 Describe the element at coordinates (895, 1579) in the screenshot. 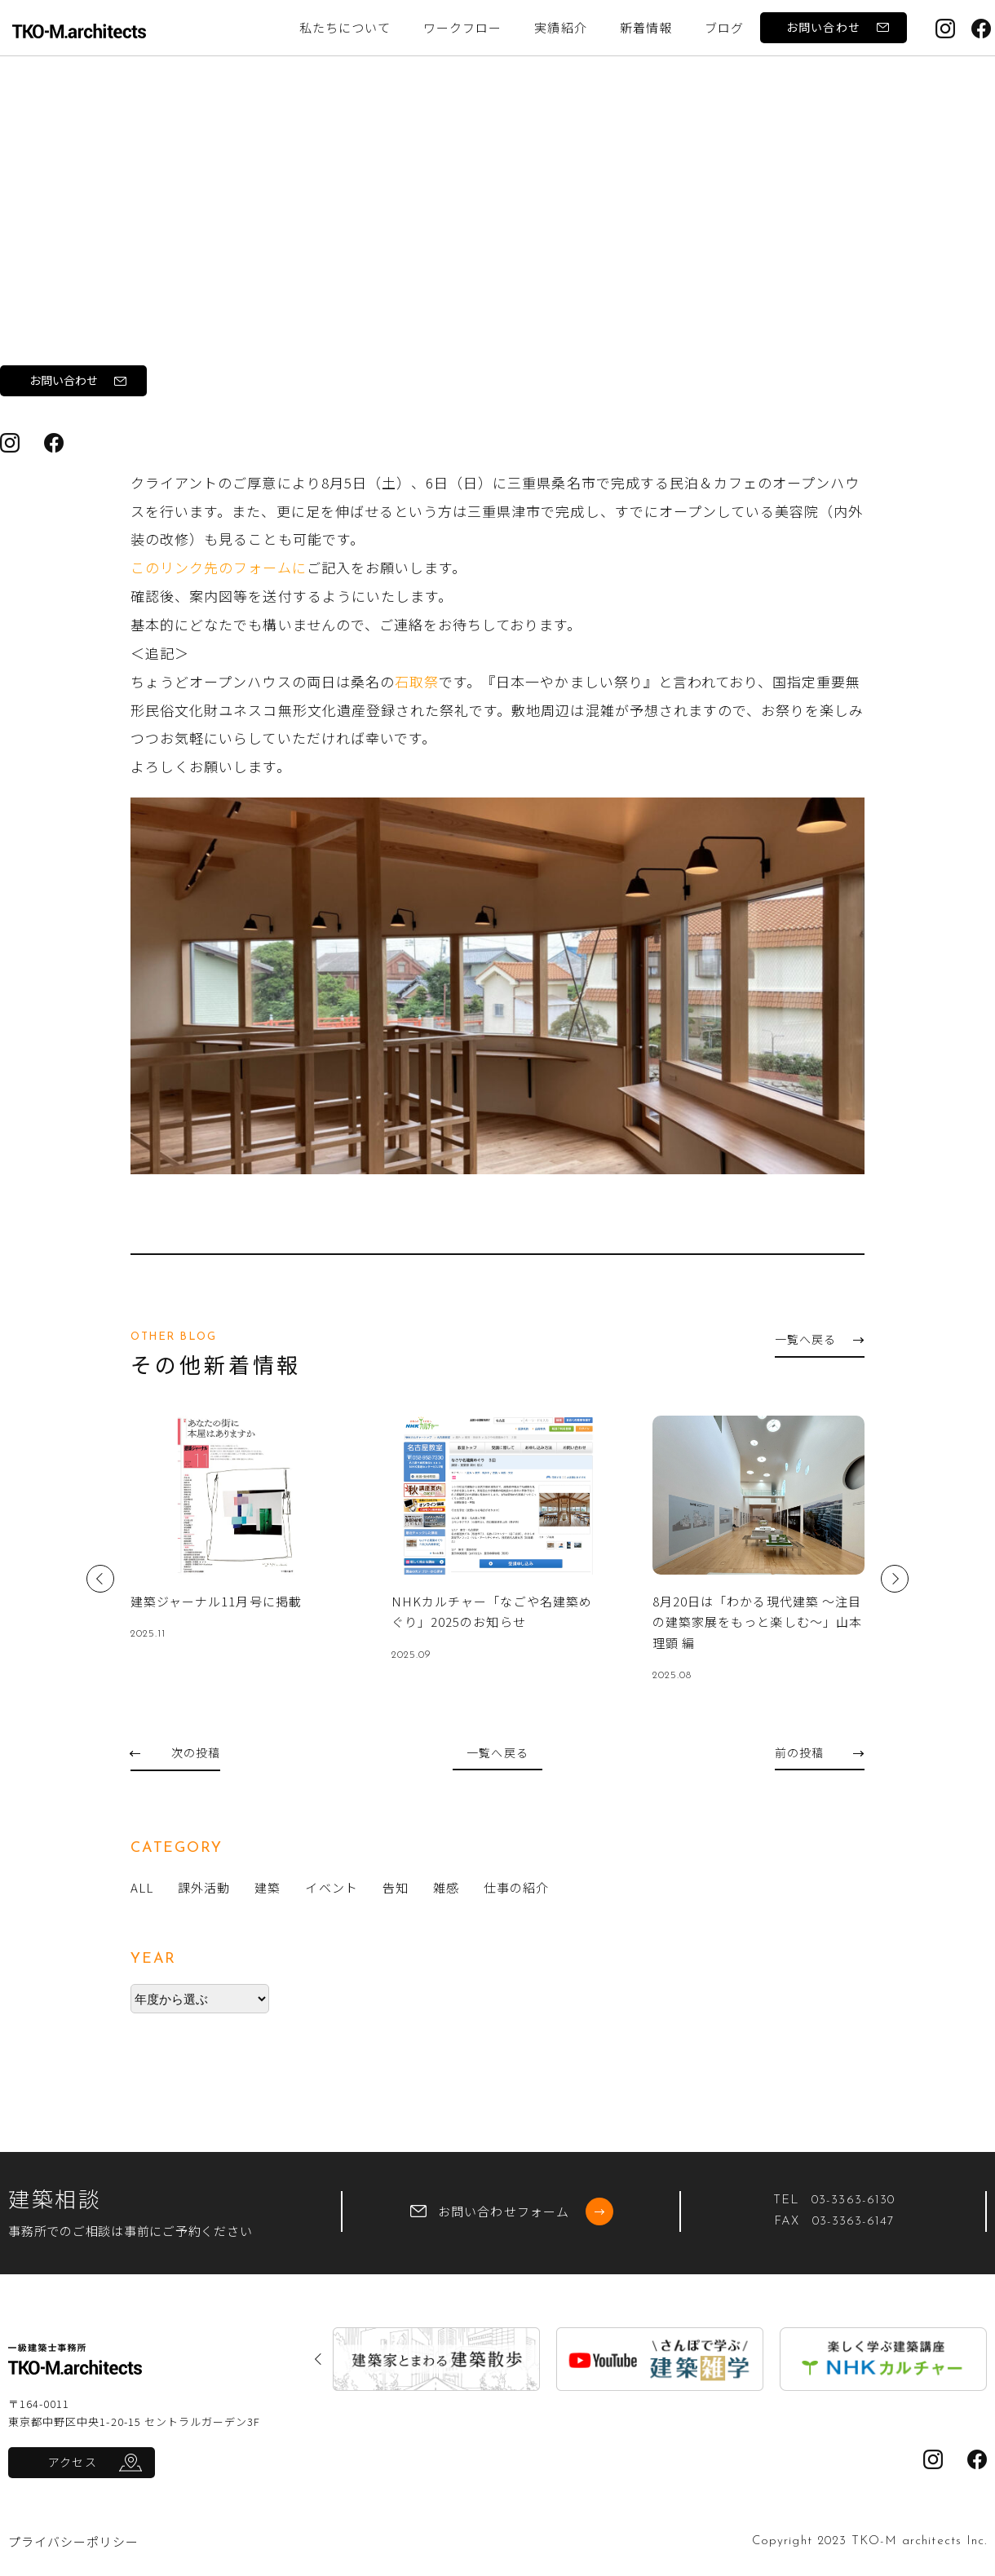

I see `Next` at that location.